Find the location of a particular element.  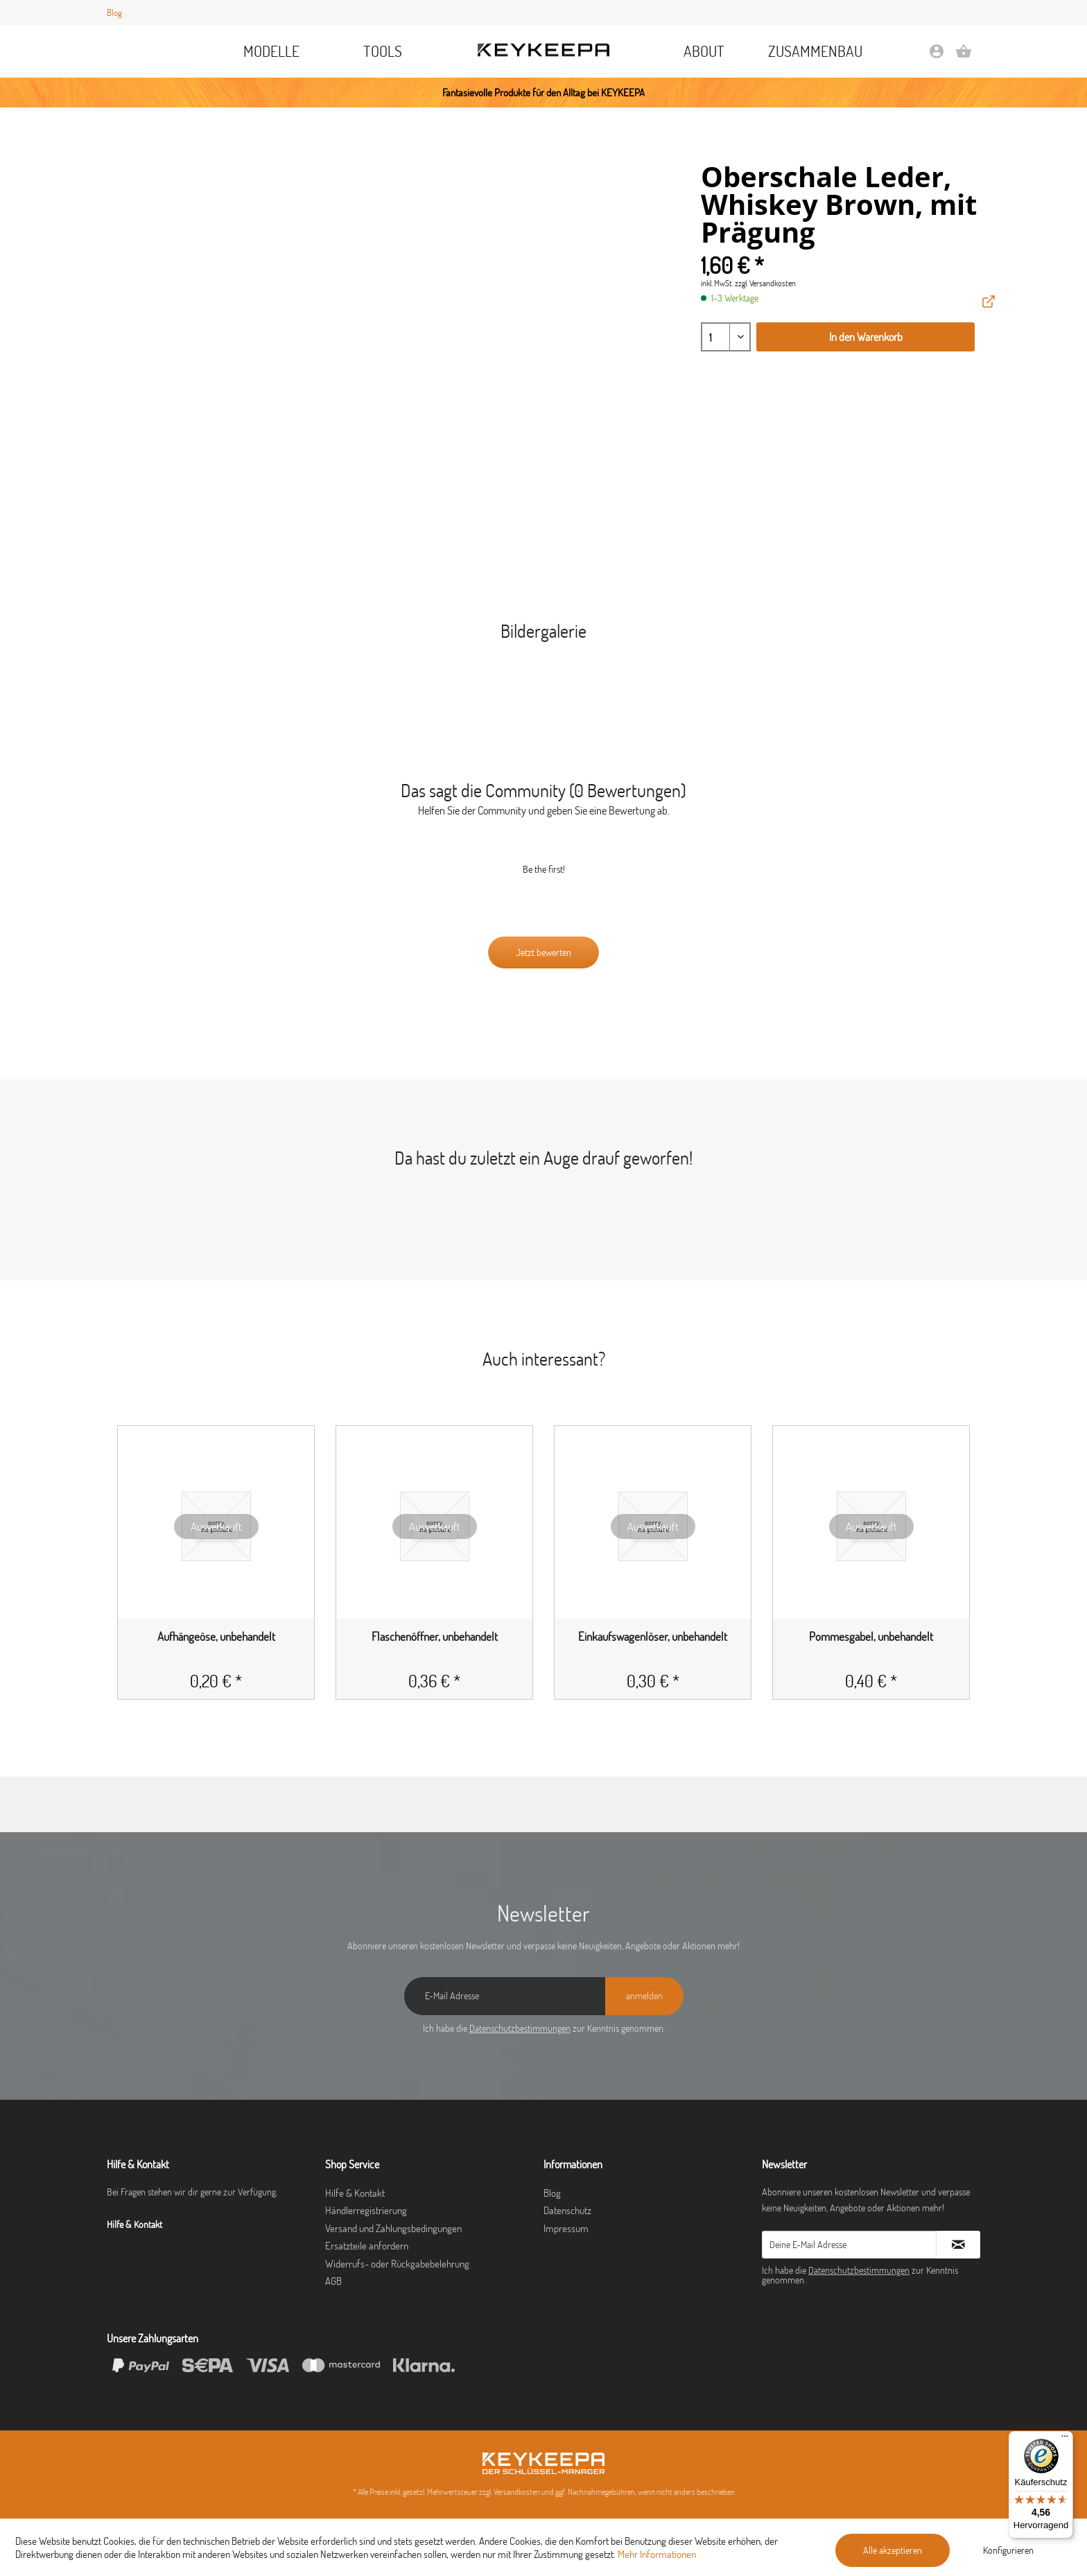

[Mein Konto] is located at coordinates (936, 55).